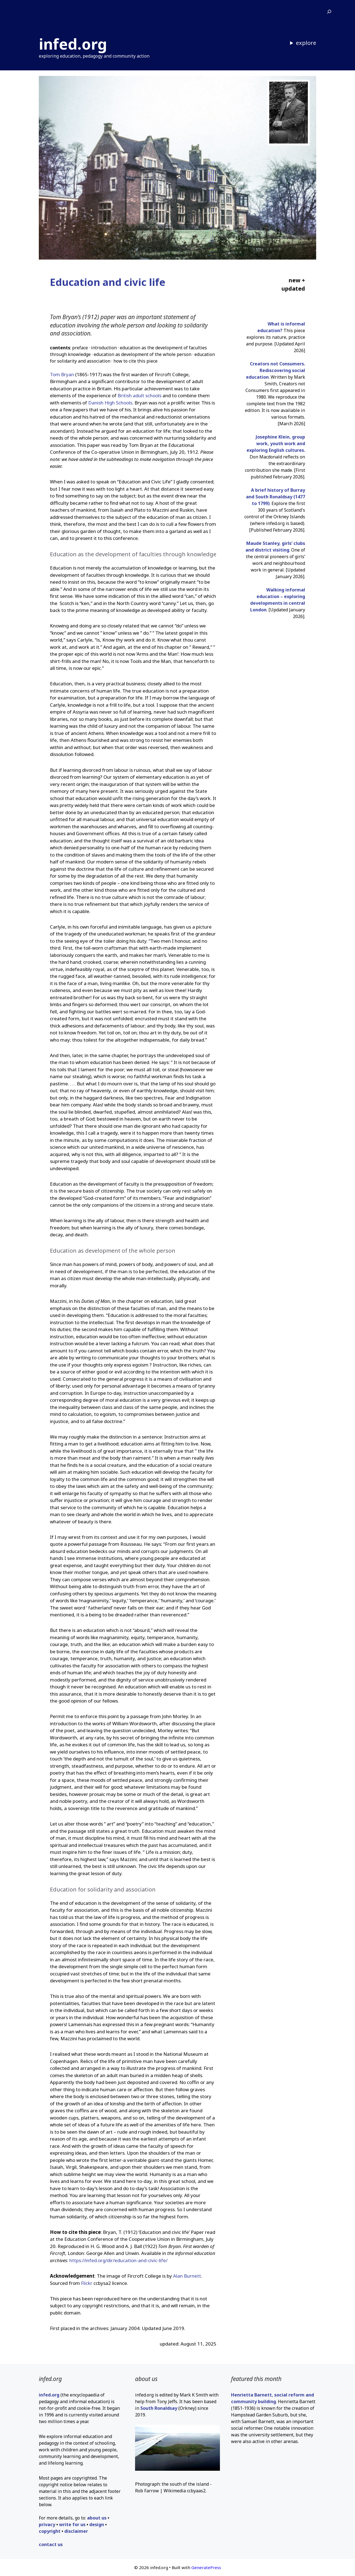  I want to click on about us, so click(96, 2518).